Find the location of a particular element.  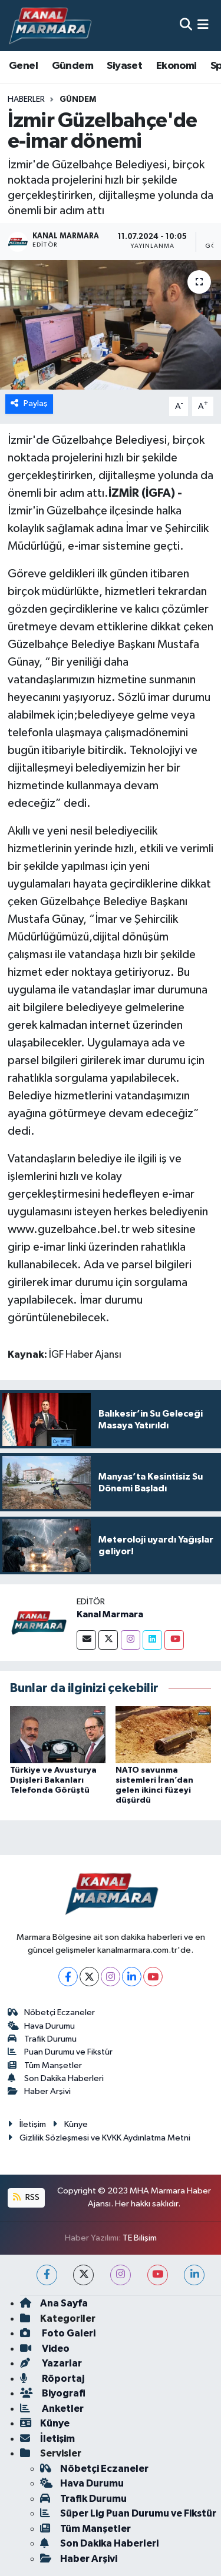

Gizlilik Sözleşmesi ve KVKK Aydınlatma Metni is located at coordinates (99, 2137).